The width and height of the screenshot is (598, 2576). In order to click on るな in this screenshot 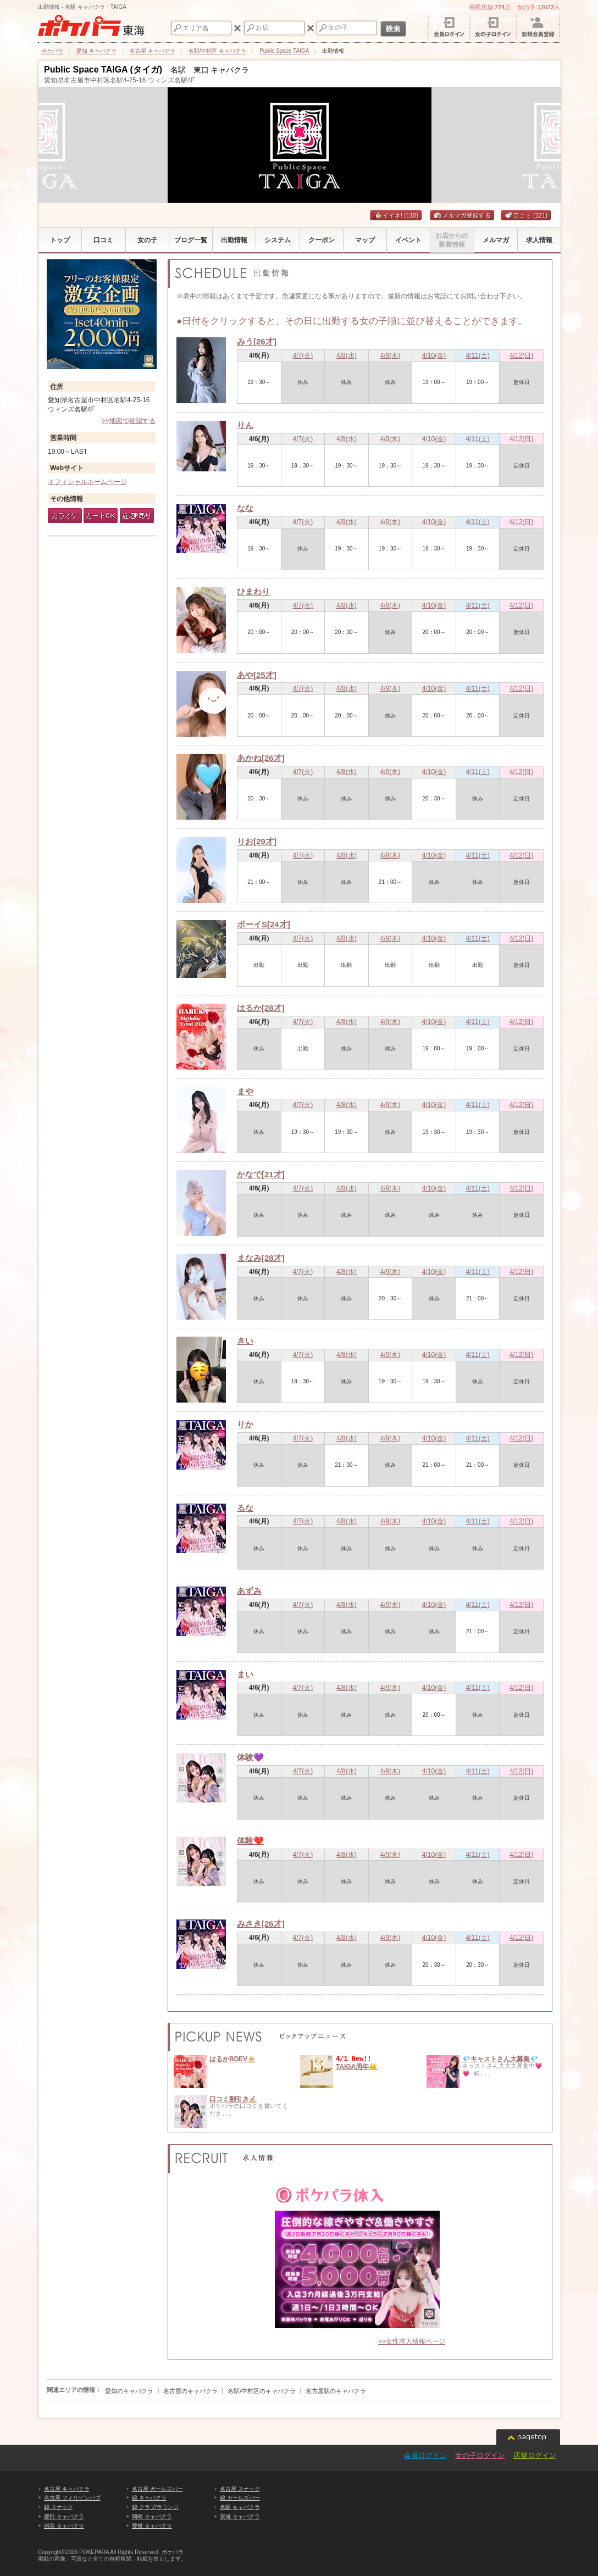, I will do `click(245, 1507)`.